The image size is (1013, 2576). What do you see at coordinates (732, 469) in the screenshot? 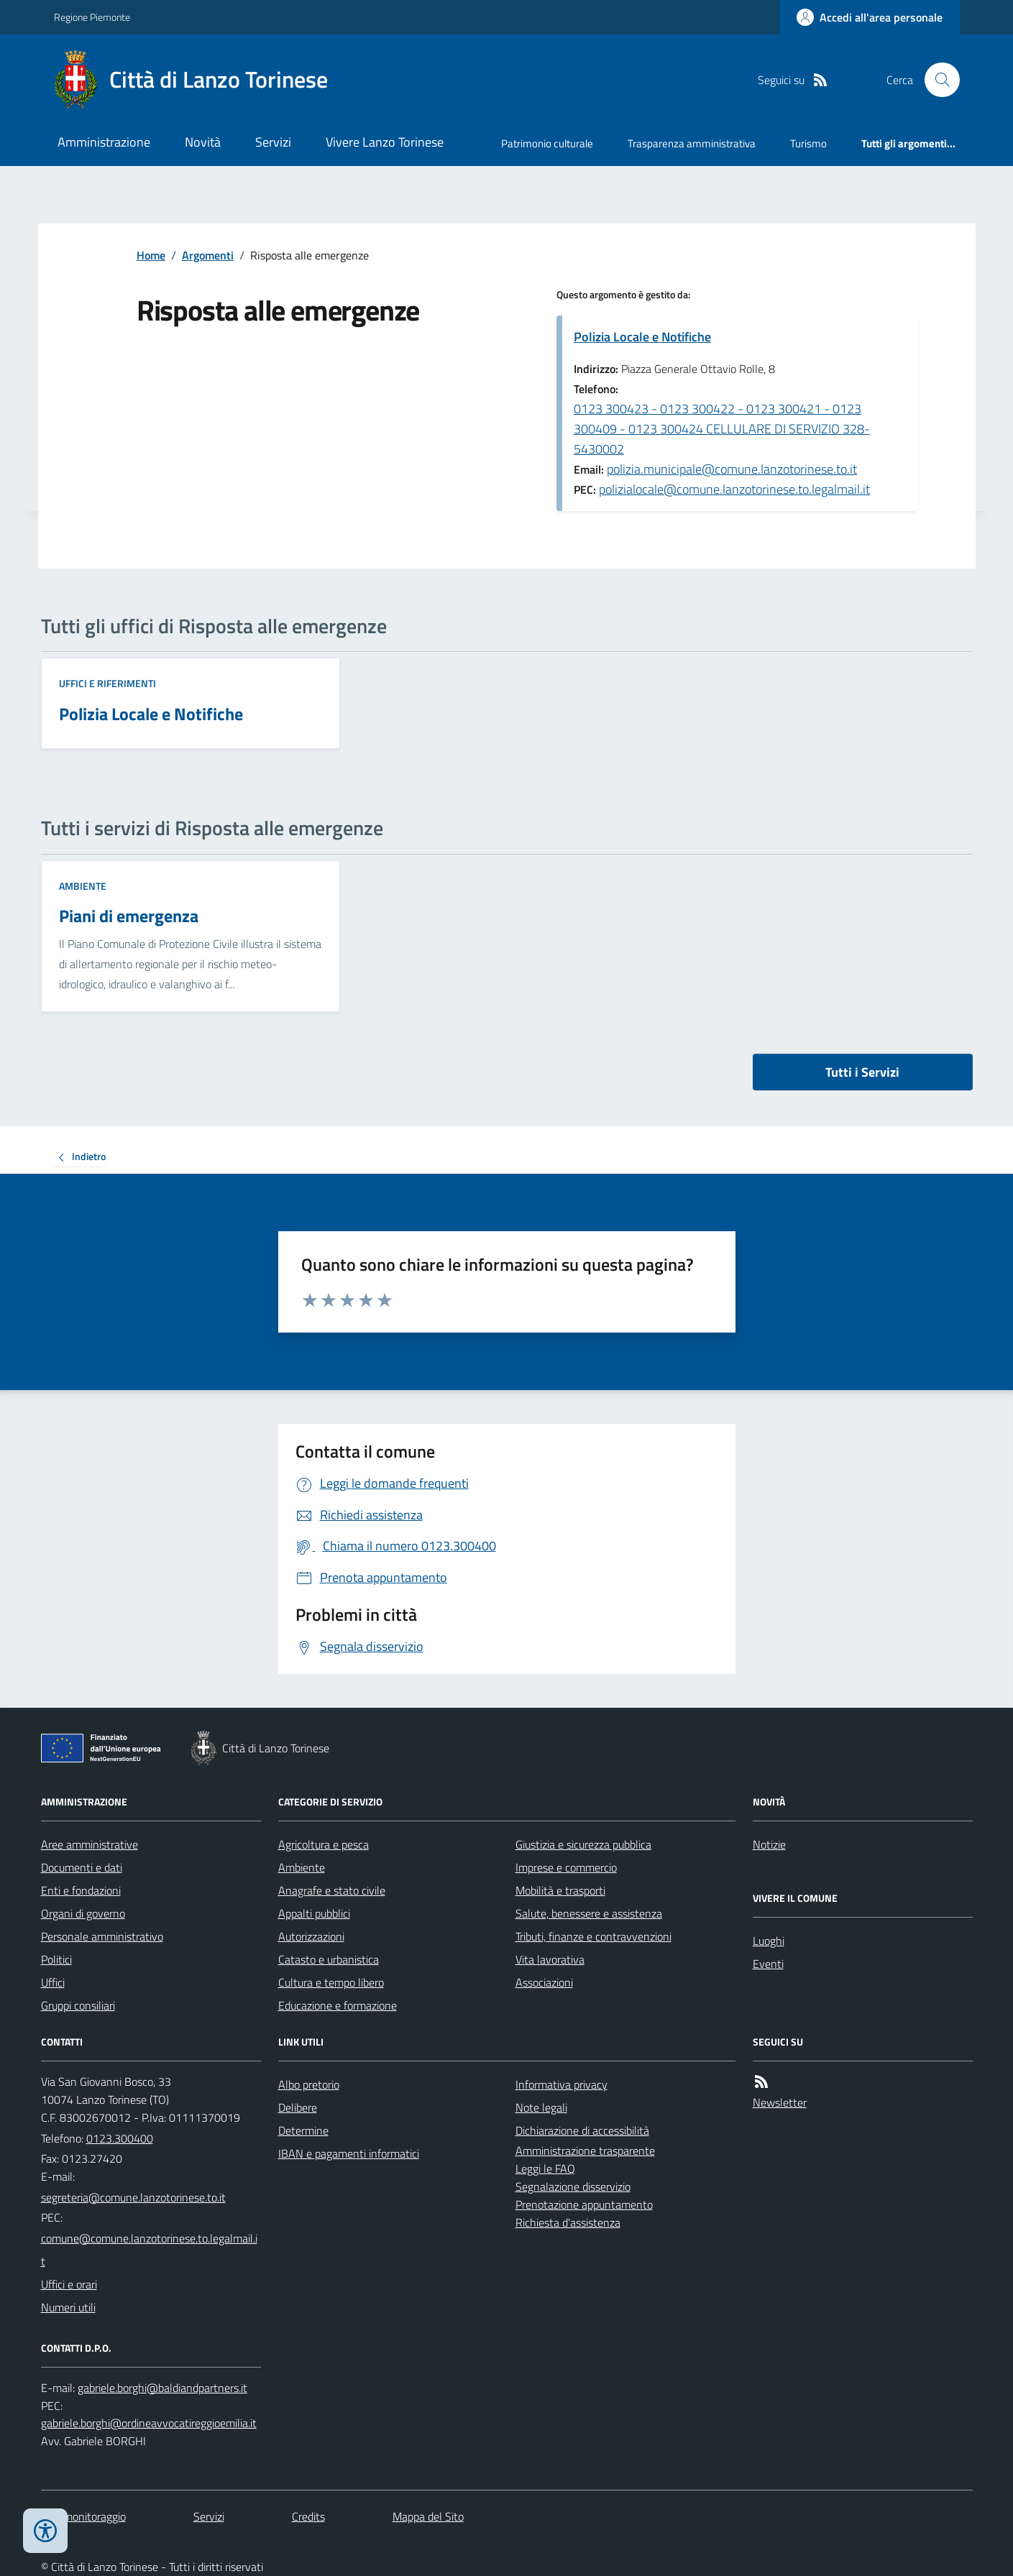
I see `polizia.municipale@comune.lanzotorinese.to.it` at bounding box center [732, 469].